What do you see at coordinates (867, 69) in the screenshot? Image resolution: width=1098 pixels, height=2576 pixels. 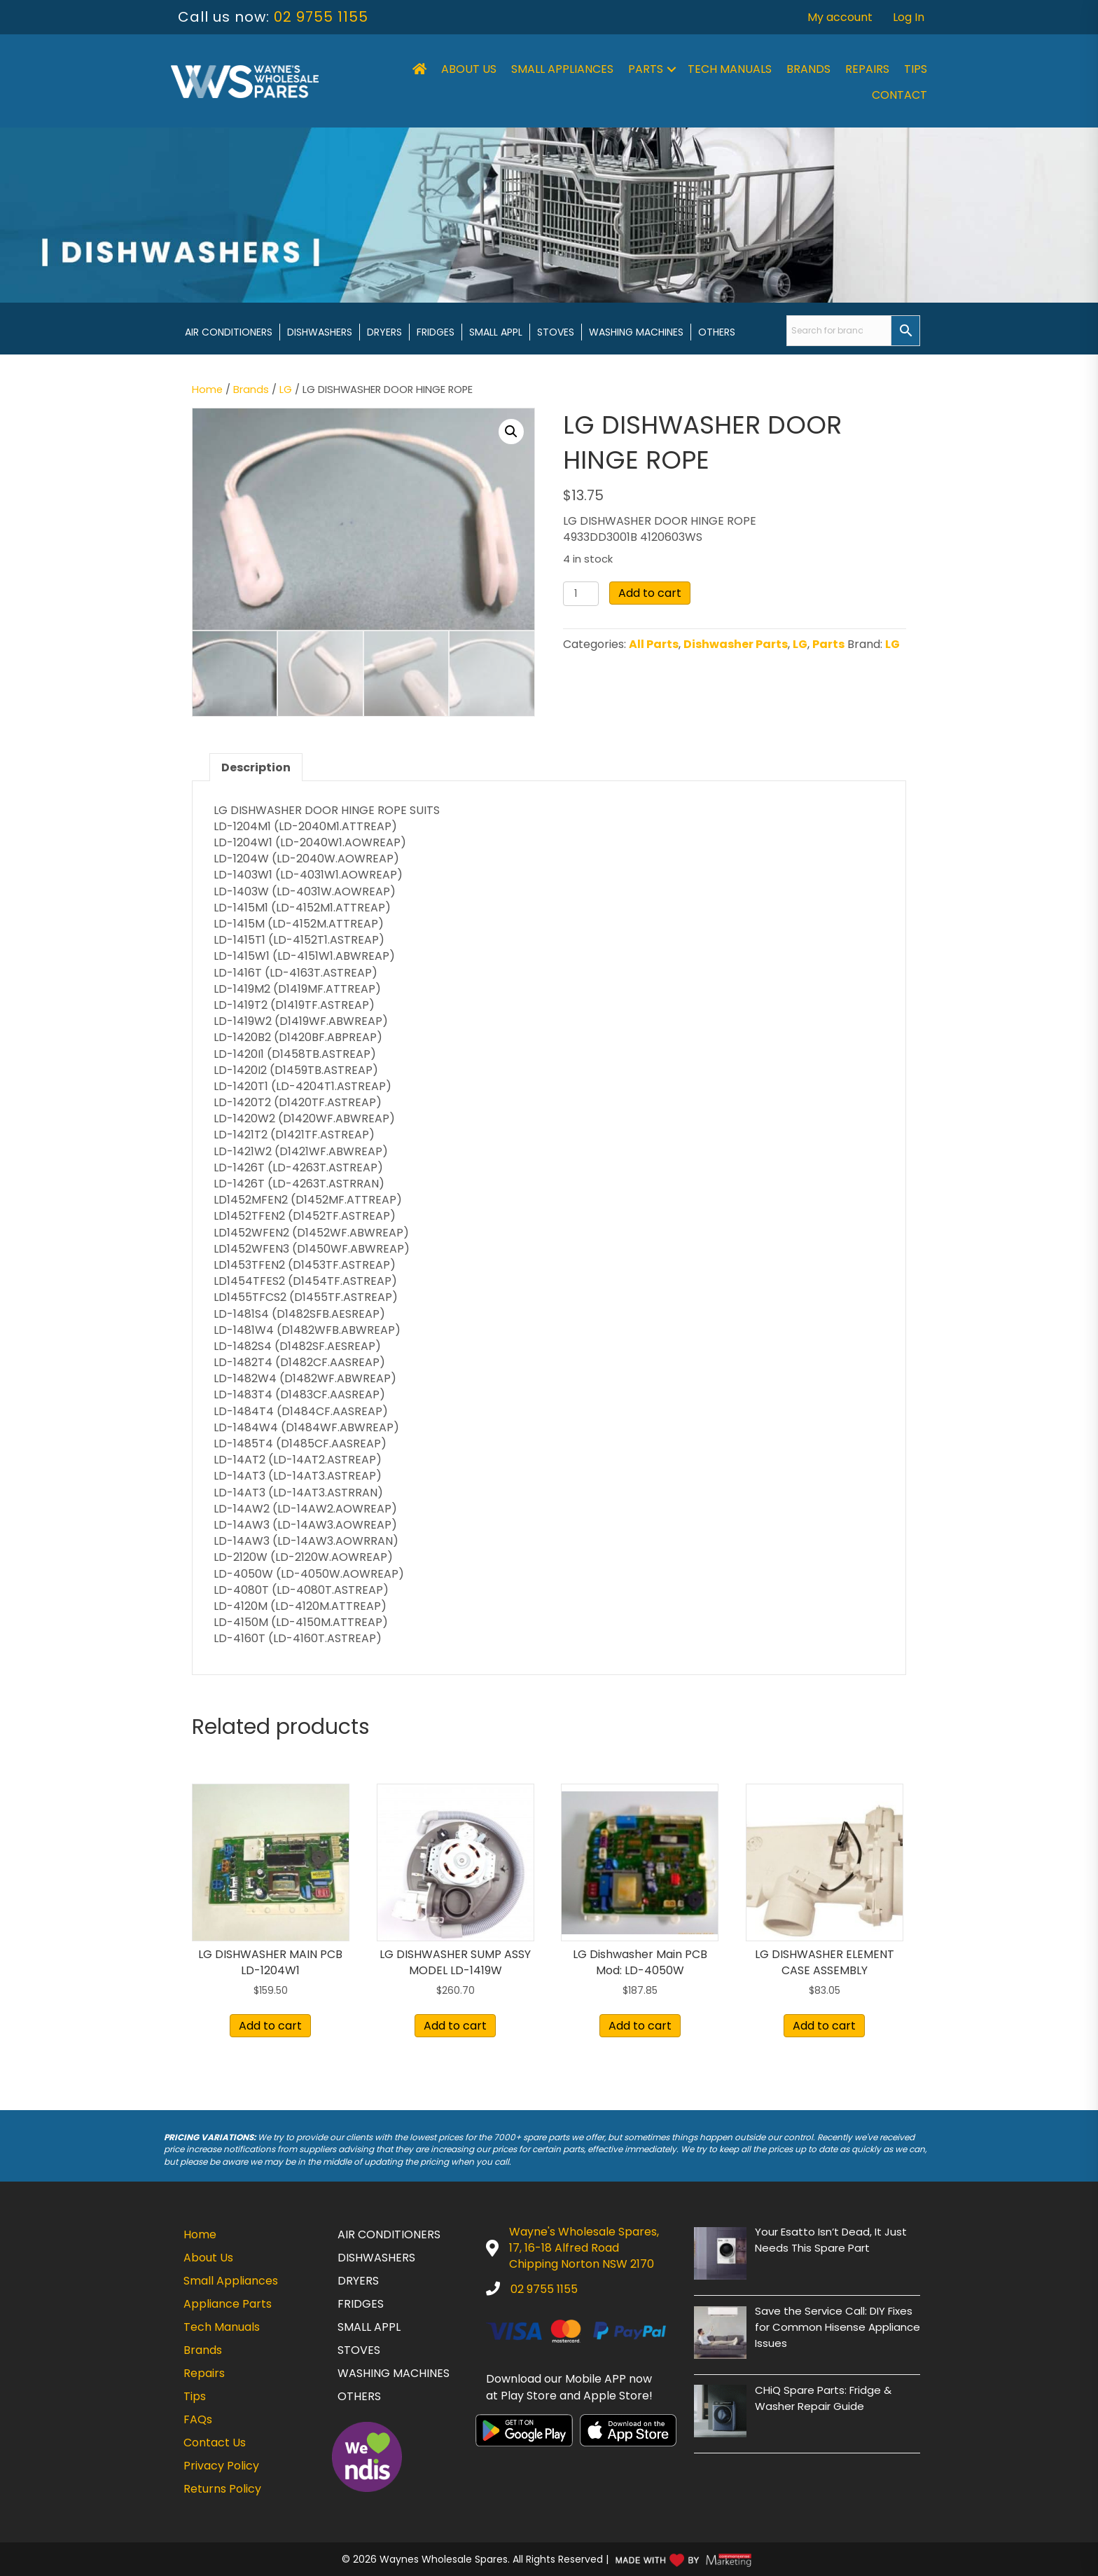 I see `Repairs` at bounding box center [867, 69].